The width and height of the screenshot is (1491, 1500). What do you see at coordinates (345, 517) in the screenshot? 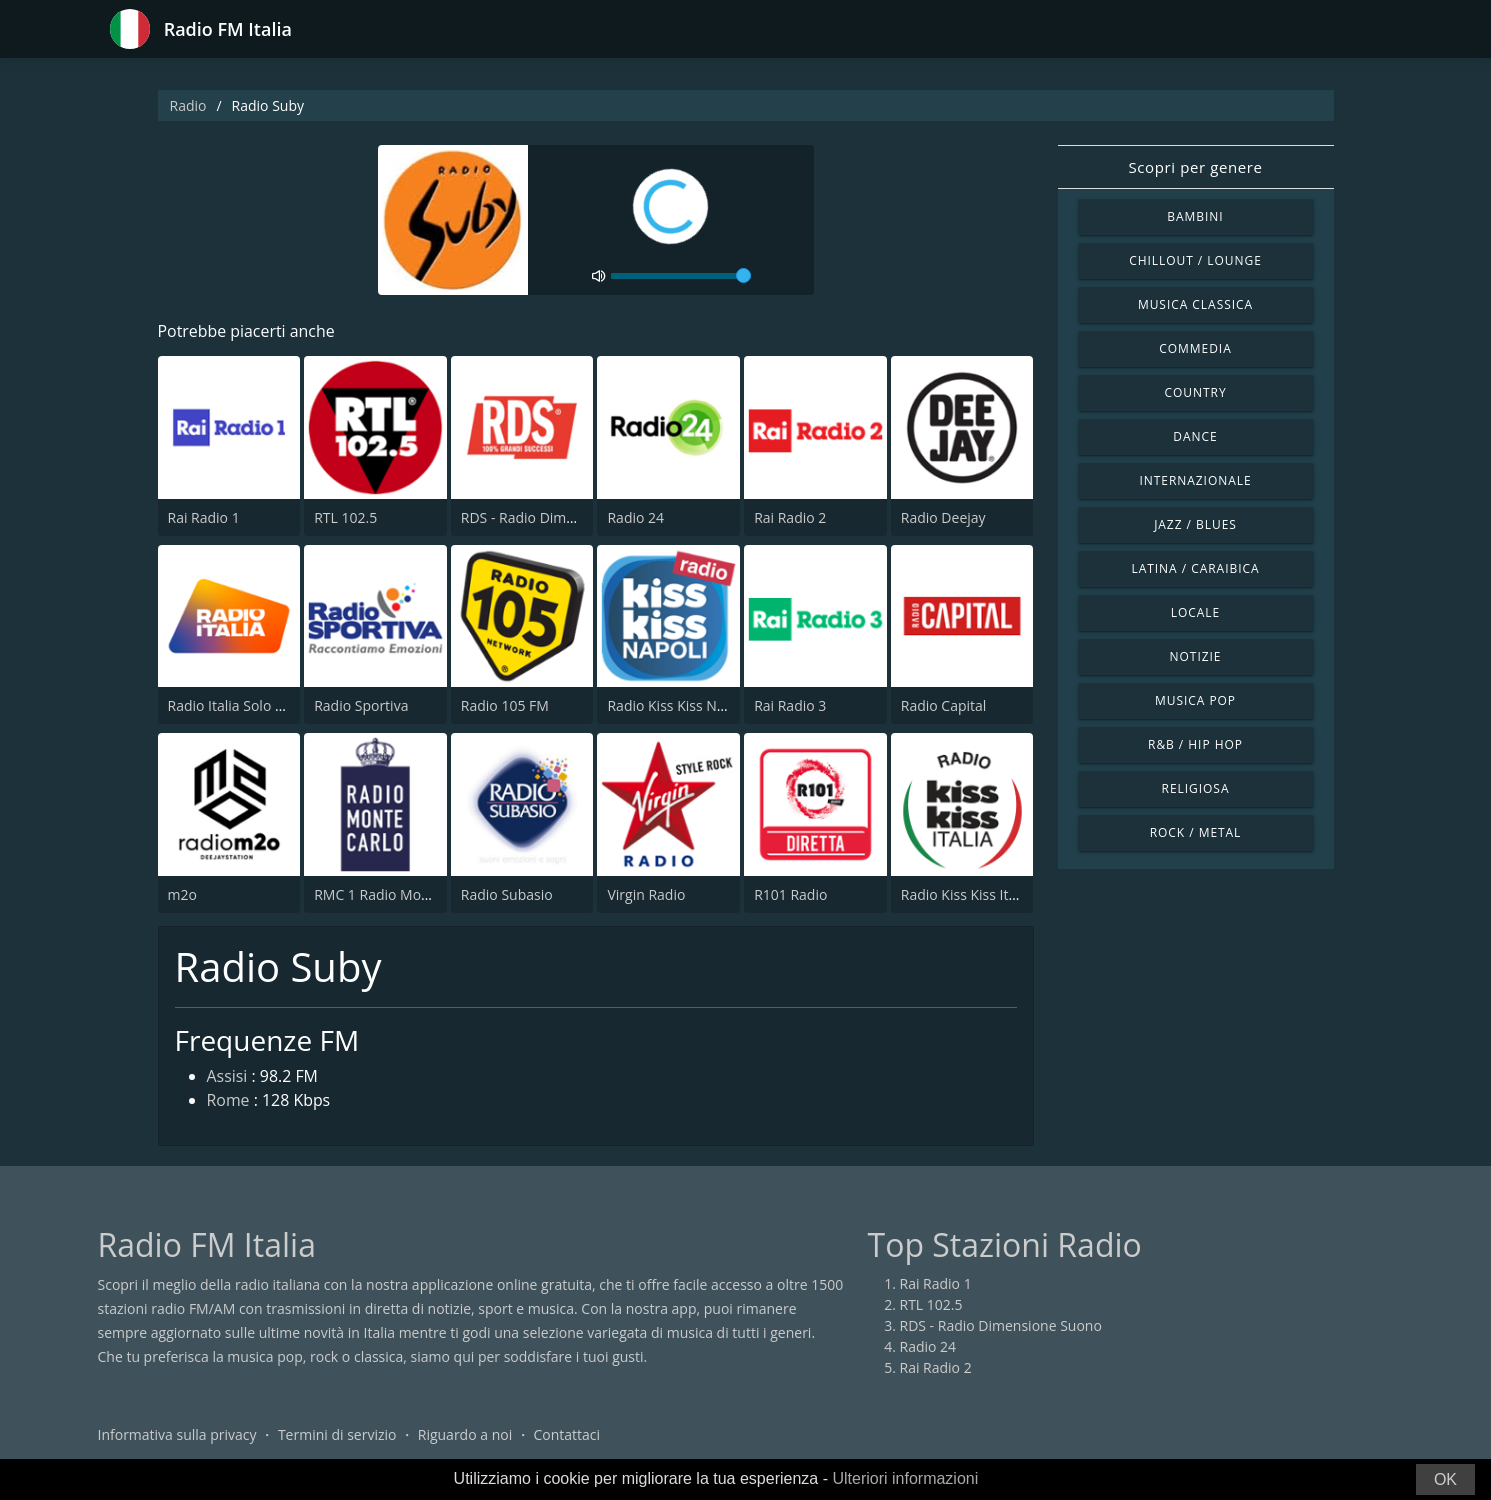
I see `RTL 102.5` at bounding box center [345, 517].